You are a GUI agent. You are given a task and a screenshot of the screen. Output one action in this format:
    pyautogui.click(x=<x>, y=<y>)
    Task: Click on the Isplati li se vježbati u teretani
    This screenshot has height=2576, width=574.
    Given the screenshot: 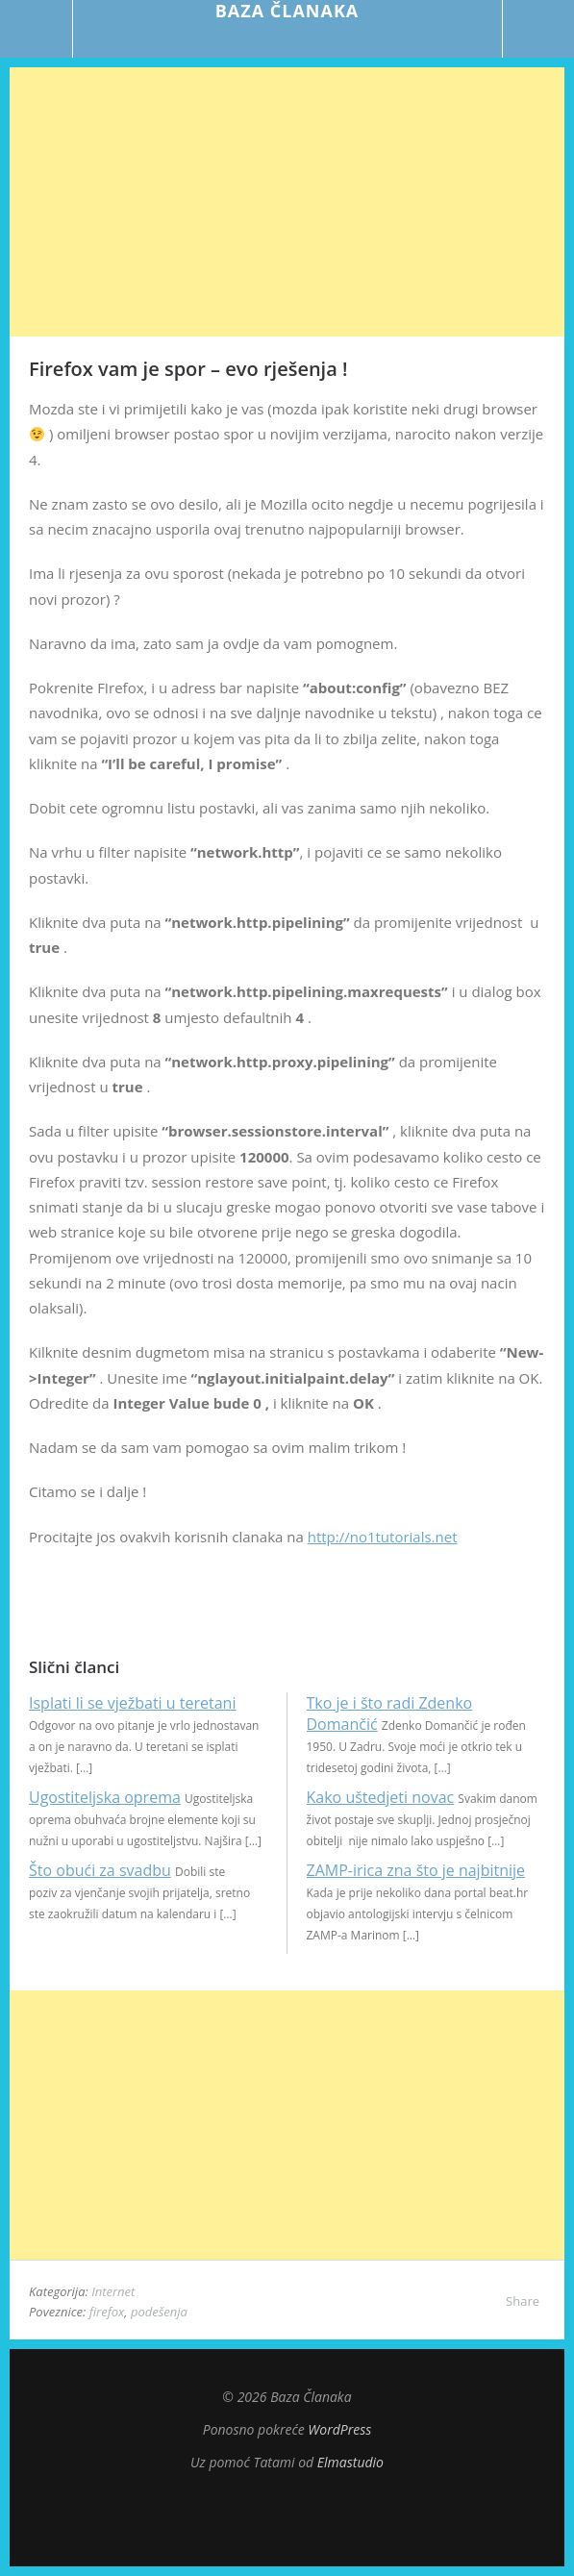 What is the action you would take?
    pyautogui.click(x=132, y=1702)
    